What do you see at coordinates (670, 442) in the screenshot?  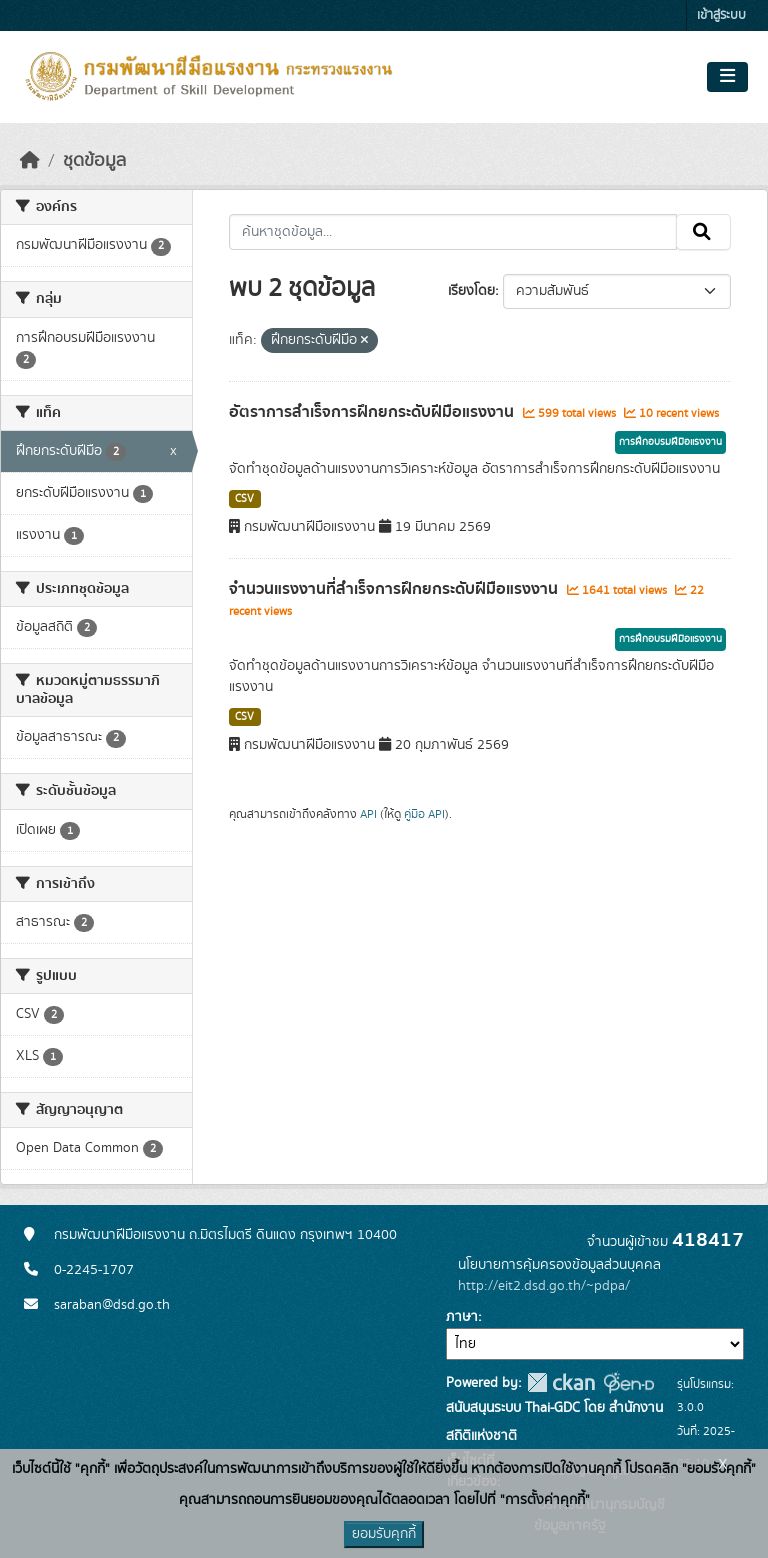 I see `การฝึกอบรมฝีมือแรงงาน` at bounding box center [670, 442].